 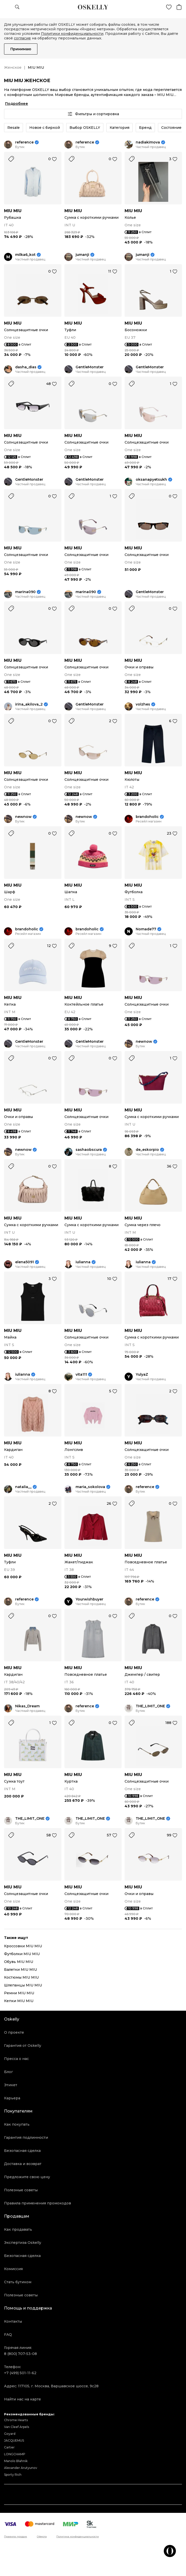 I want to click on GentleMonster, so click(x=90, y=367).